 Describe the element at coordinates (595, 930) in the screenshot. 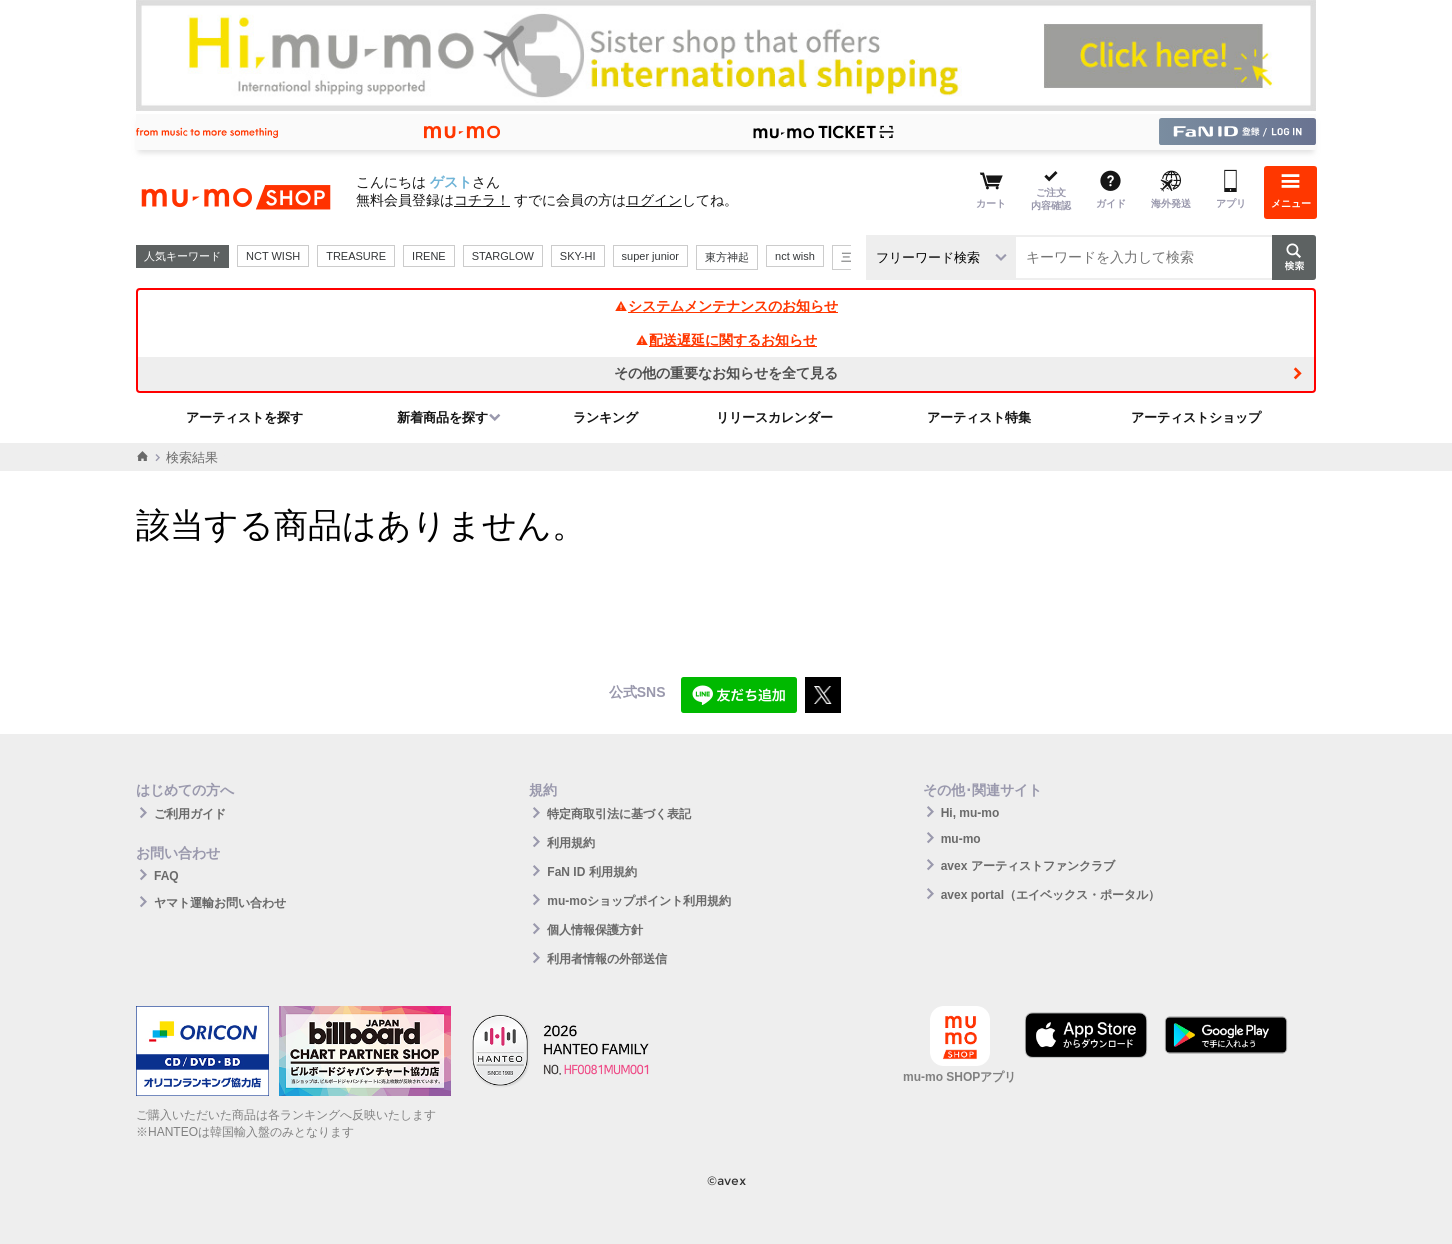

I see `個人情報保護方針` at that location.